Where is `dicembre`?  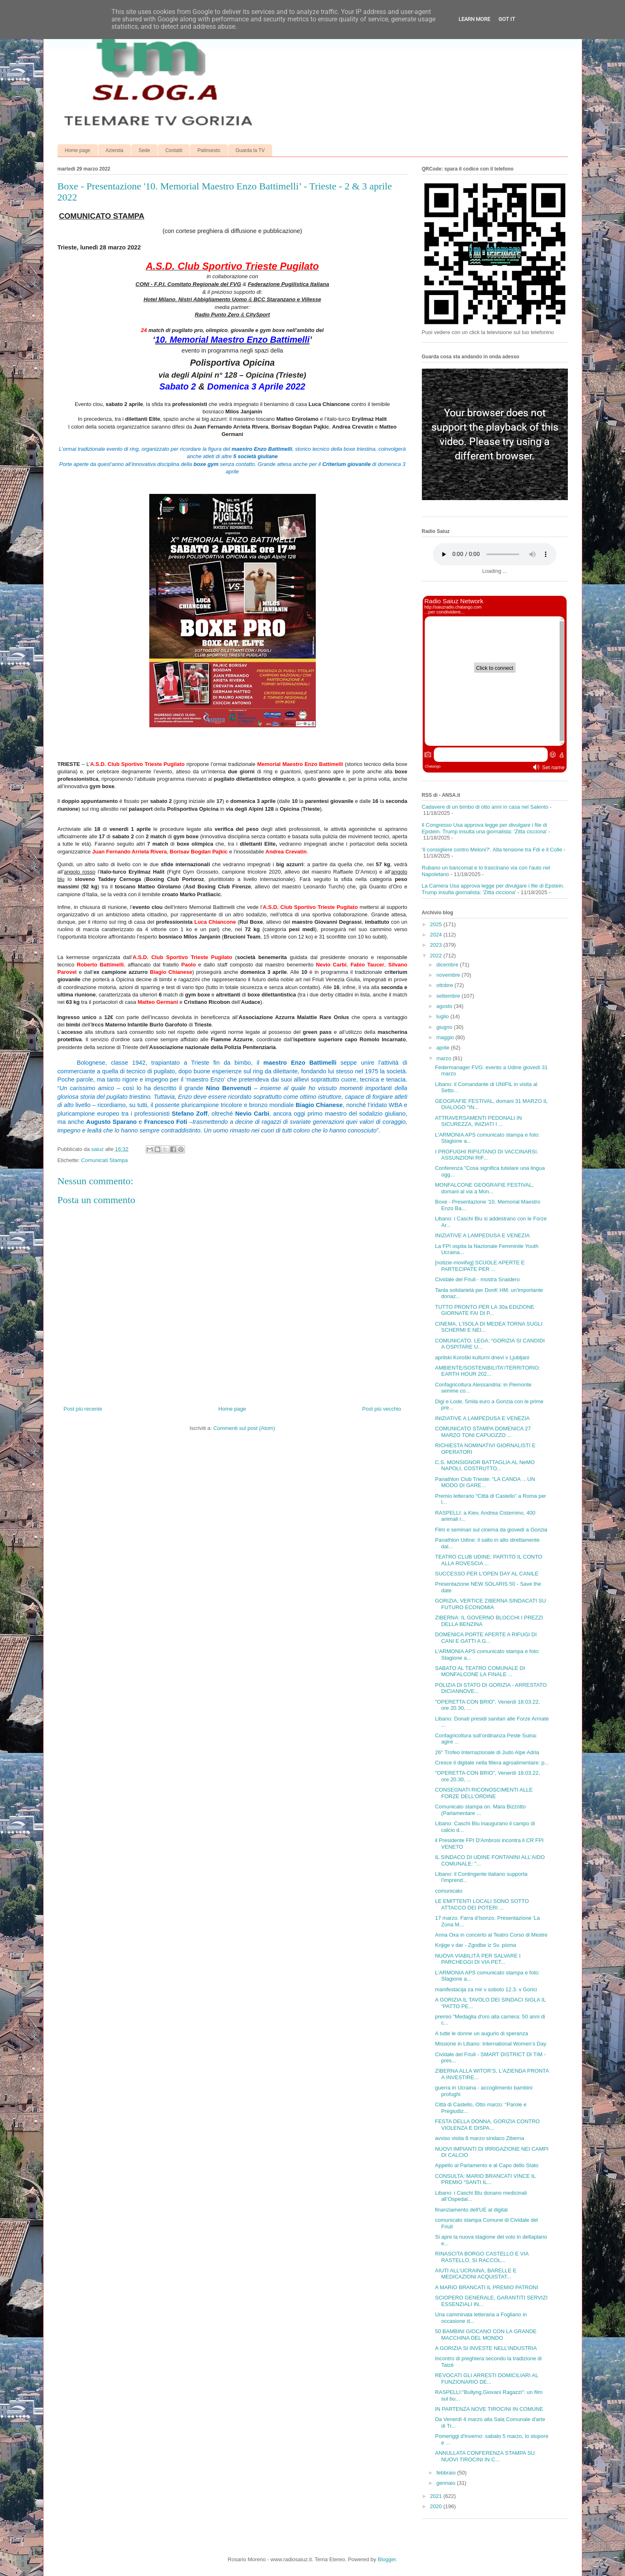 dicembre is located at coordinates (448, 965).